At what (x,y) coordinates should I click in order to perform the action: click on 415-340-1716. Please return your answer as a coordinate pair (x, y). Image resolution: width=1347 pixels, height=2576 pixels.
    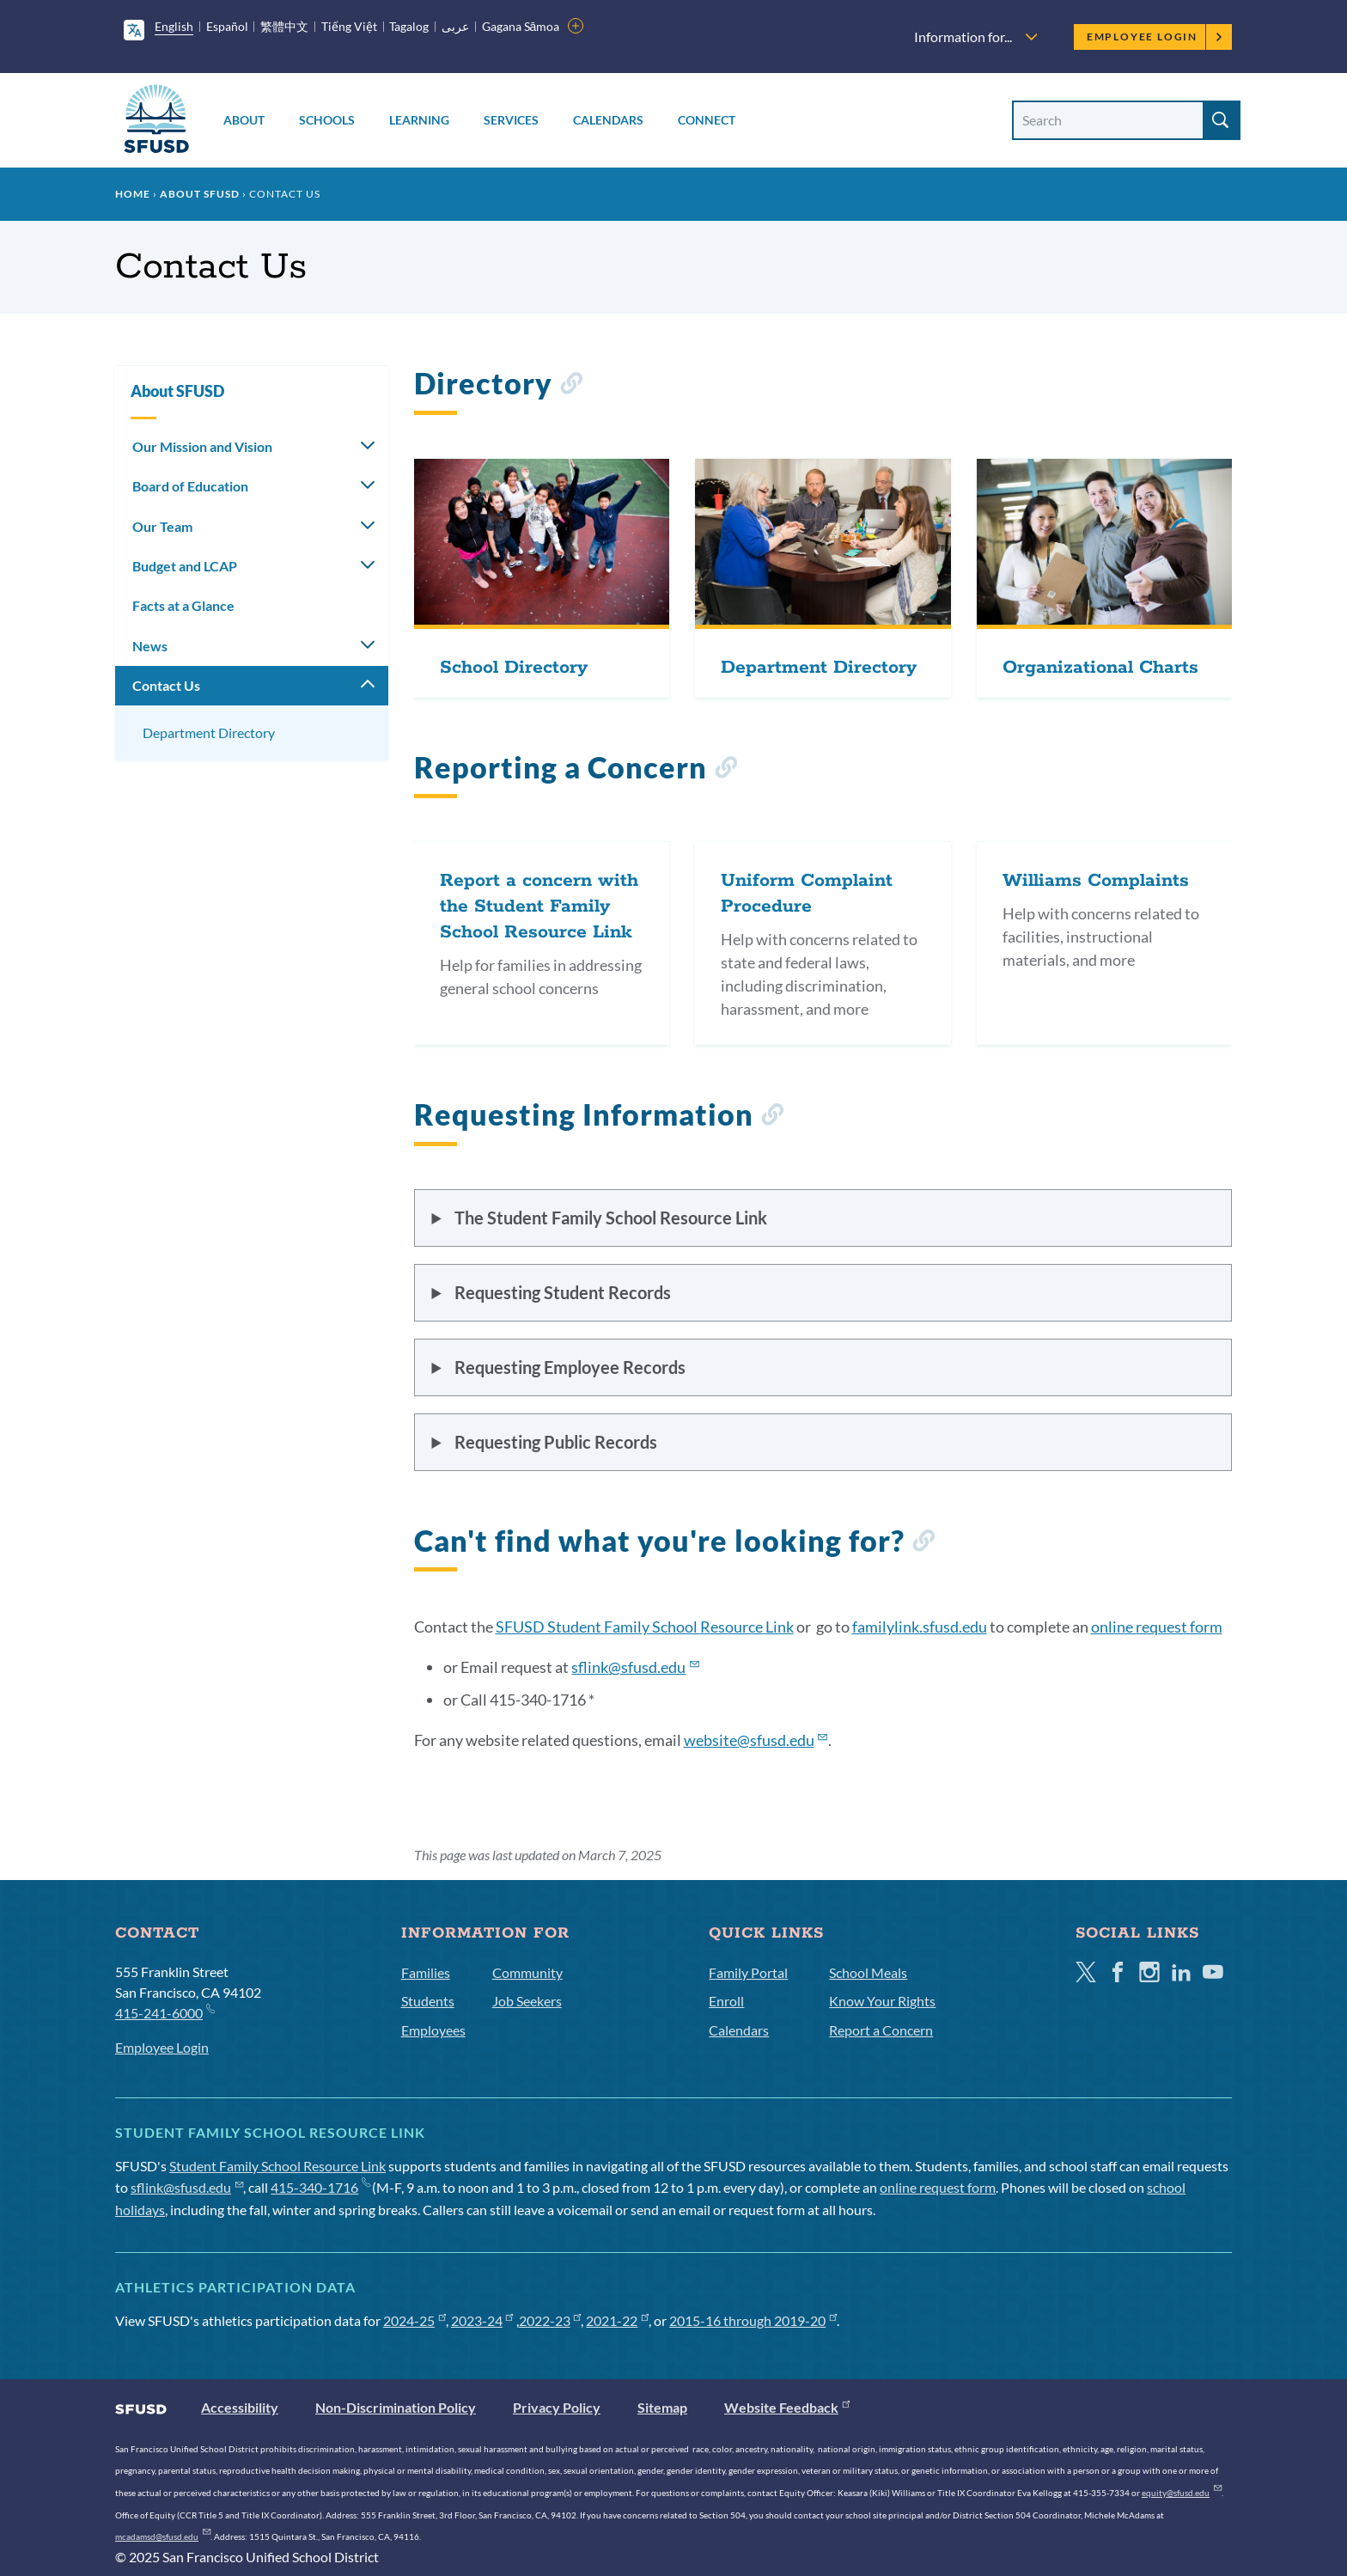
    Looking at the image, I should click on (320, 2187).